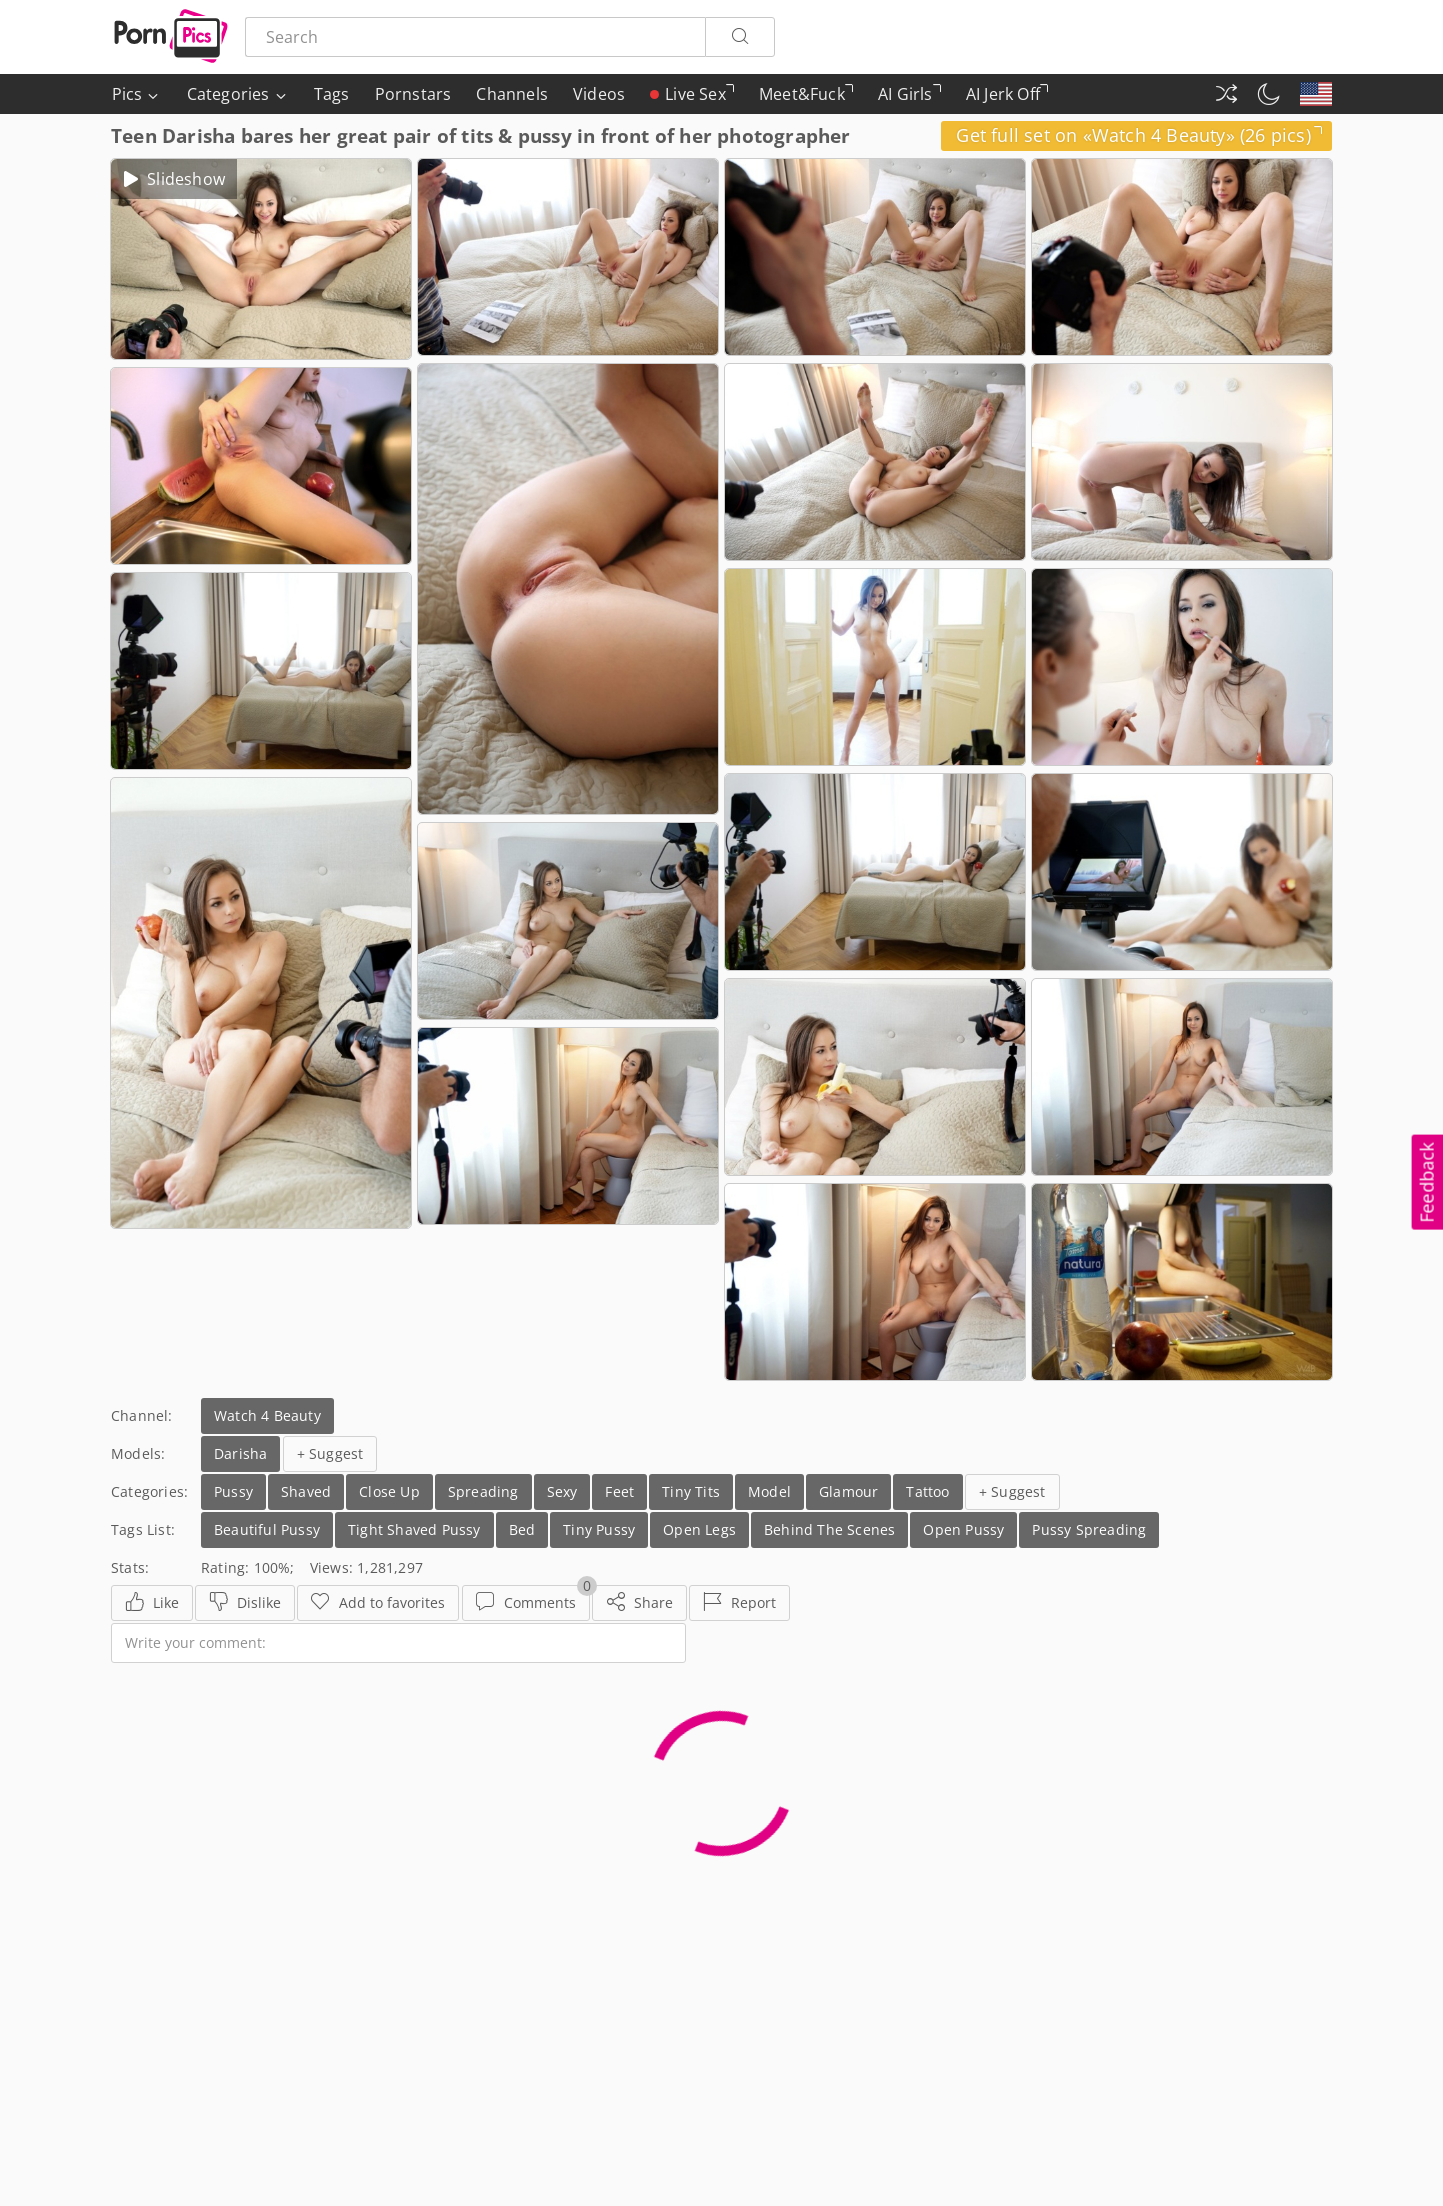 The image size is (1443, 2206). Describe the element at coordinates (512, 94) in the screenshot. I see `Channels` at that location.